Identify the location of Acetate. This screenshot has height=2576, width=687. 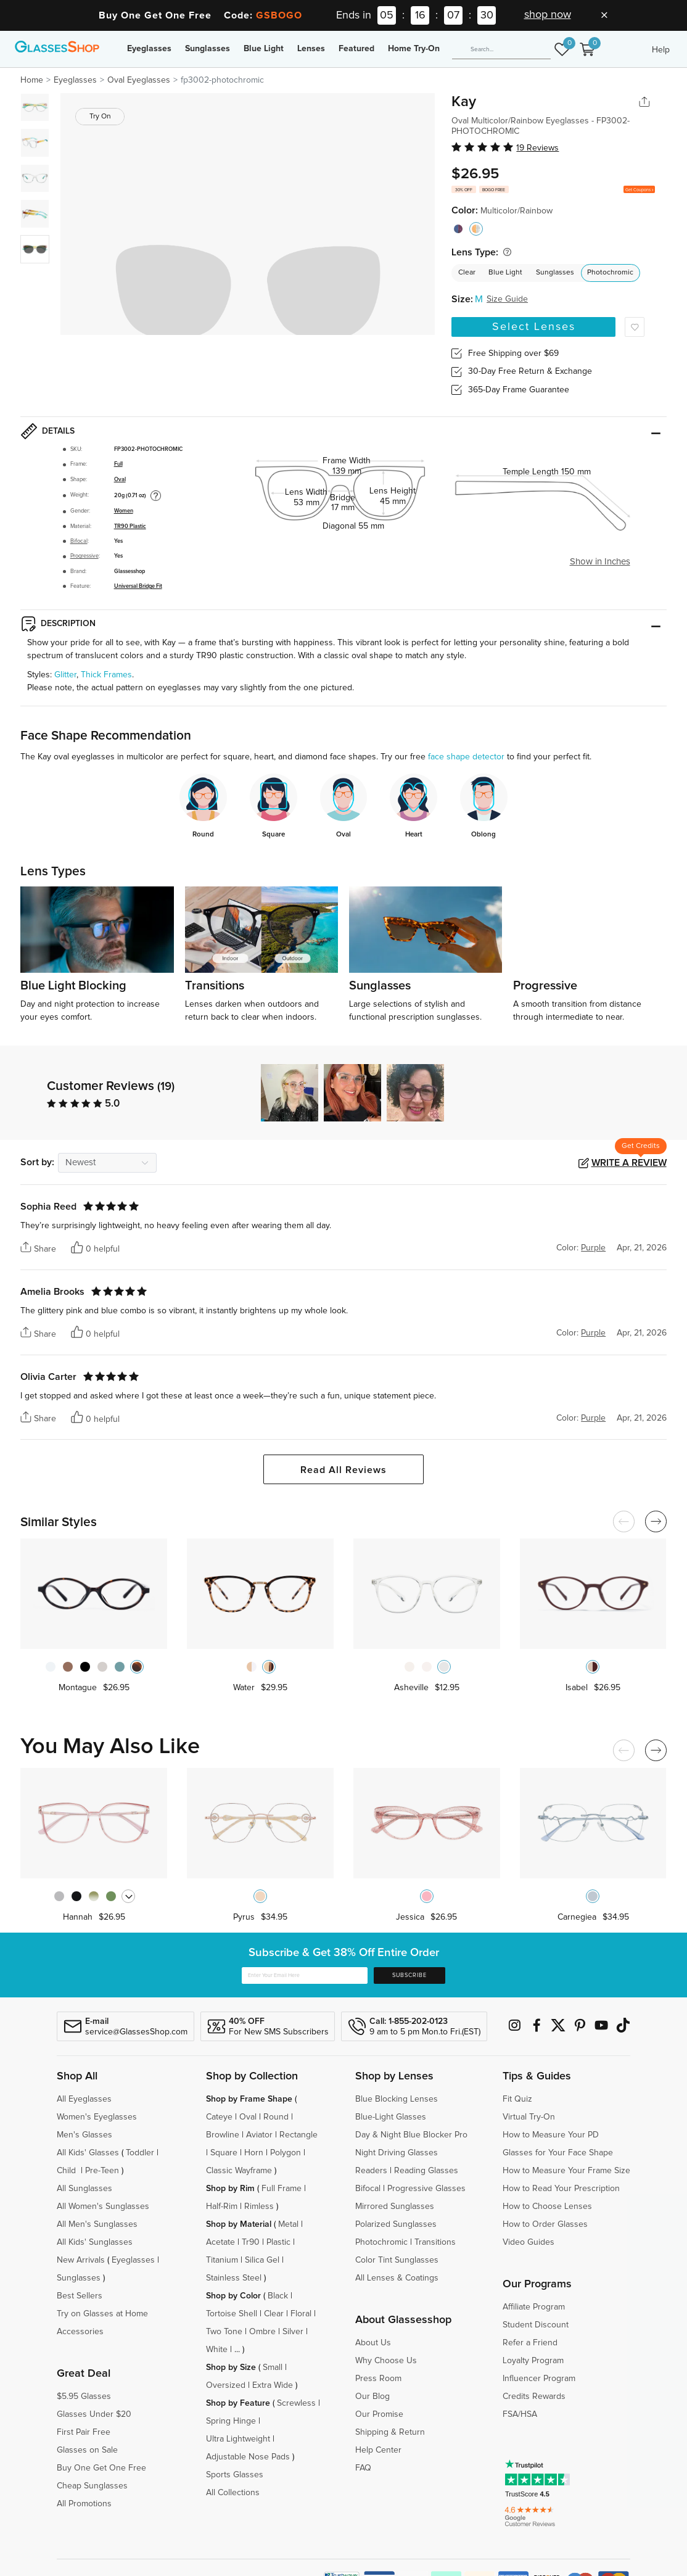
(220, 2242).